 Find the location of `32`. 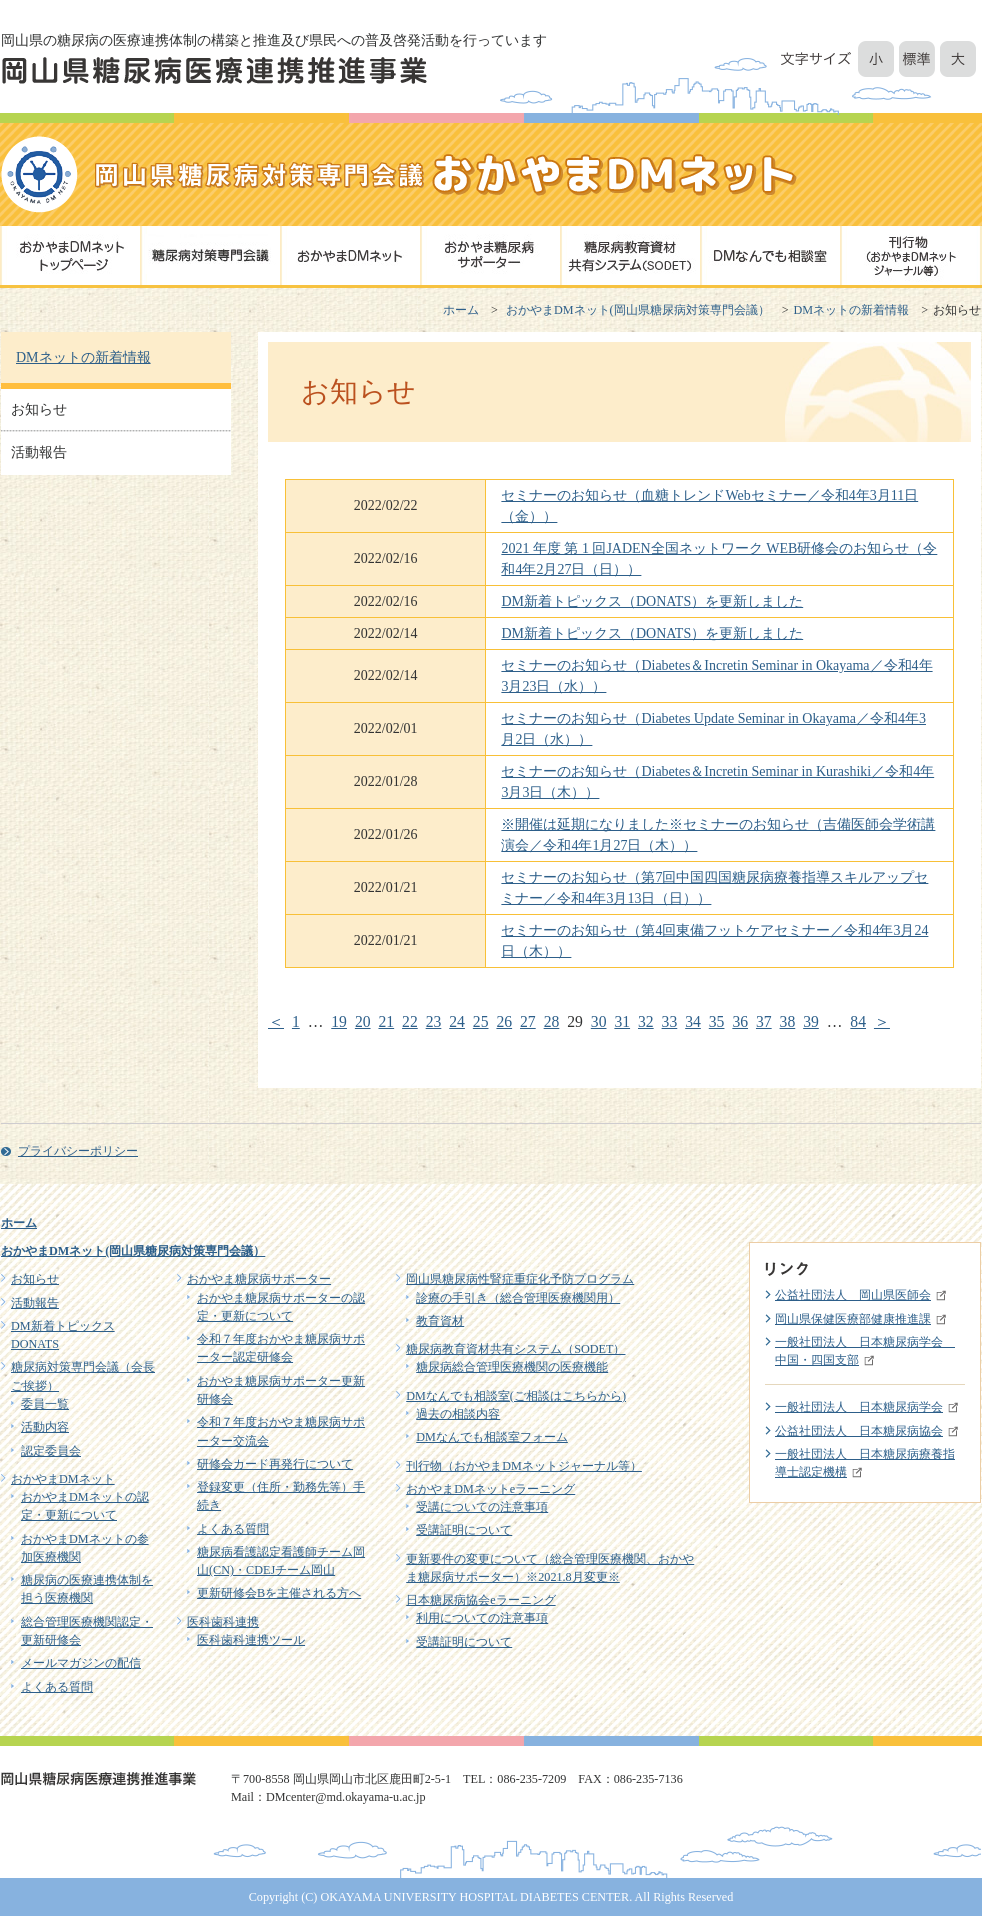

32 is located at coordinates (646, 1021).